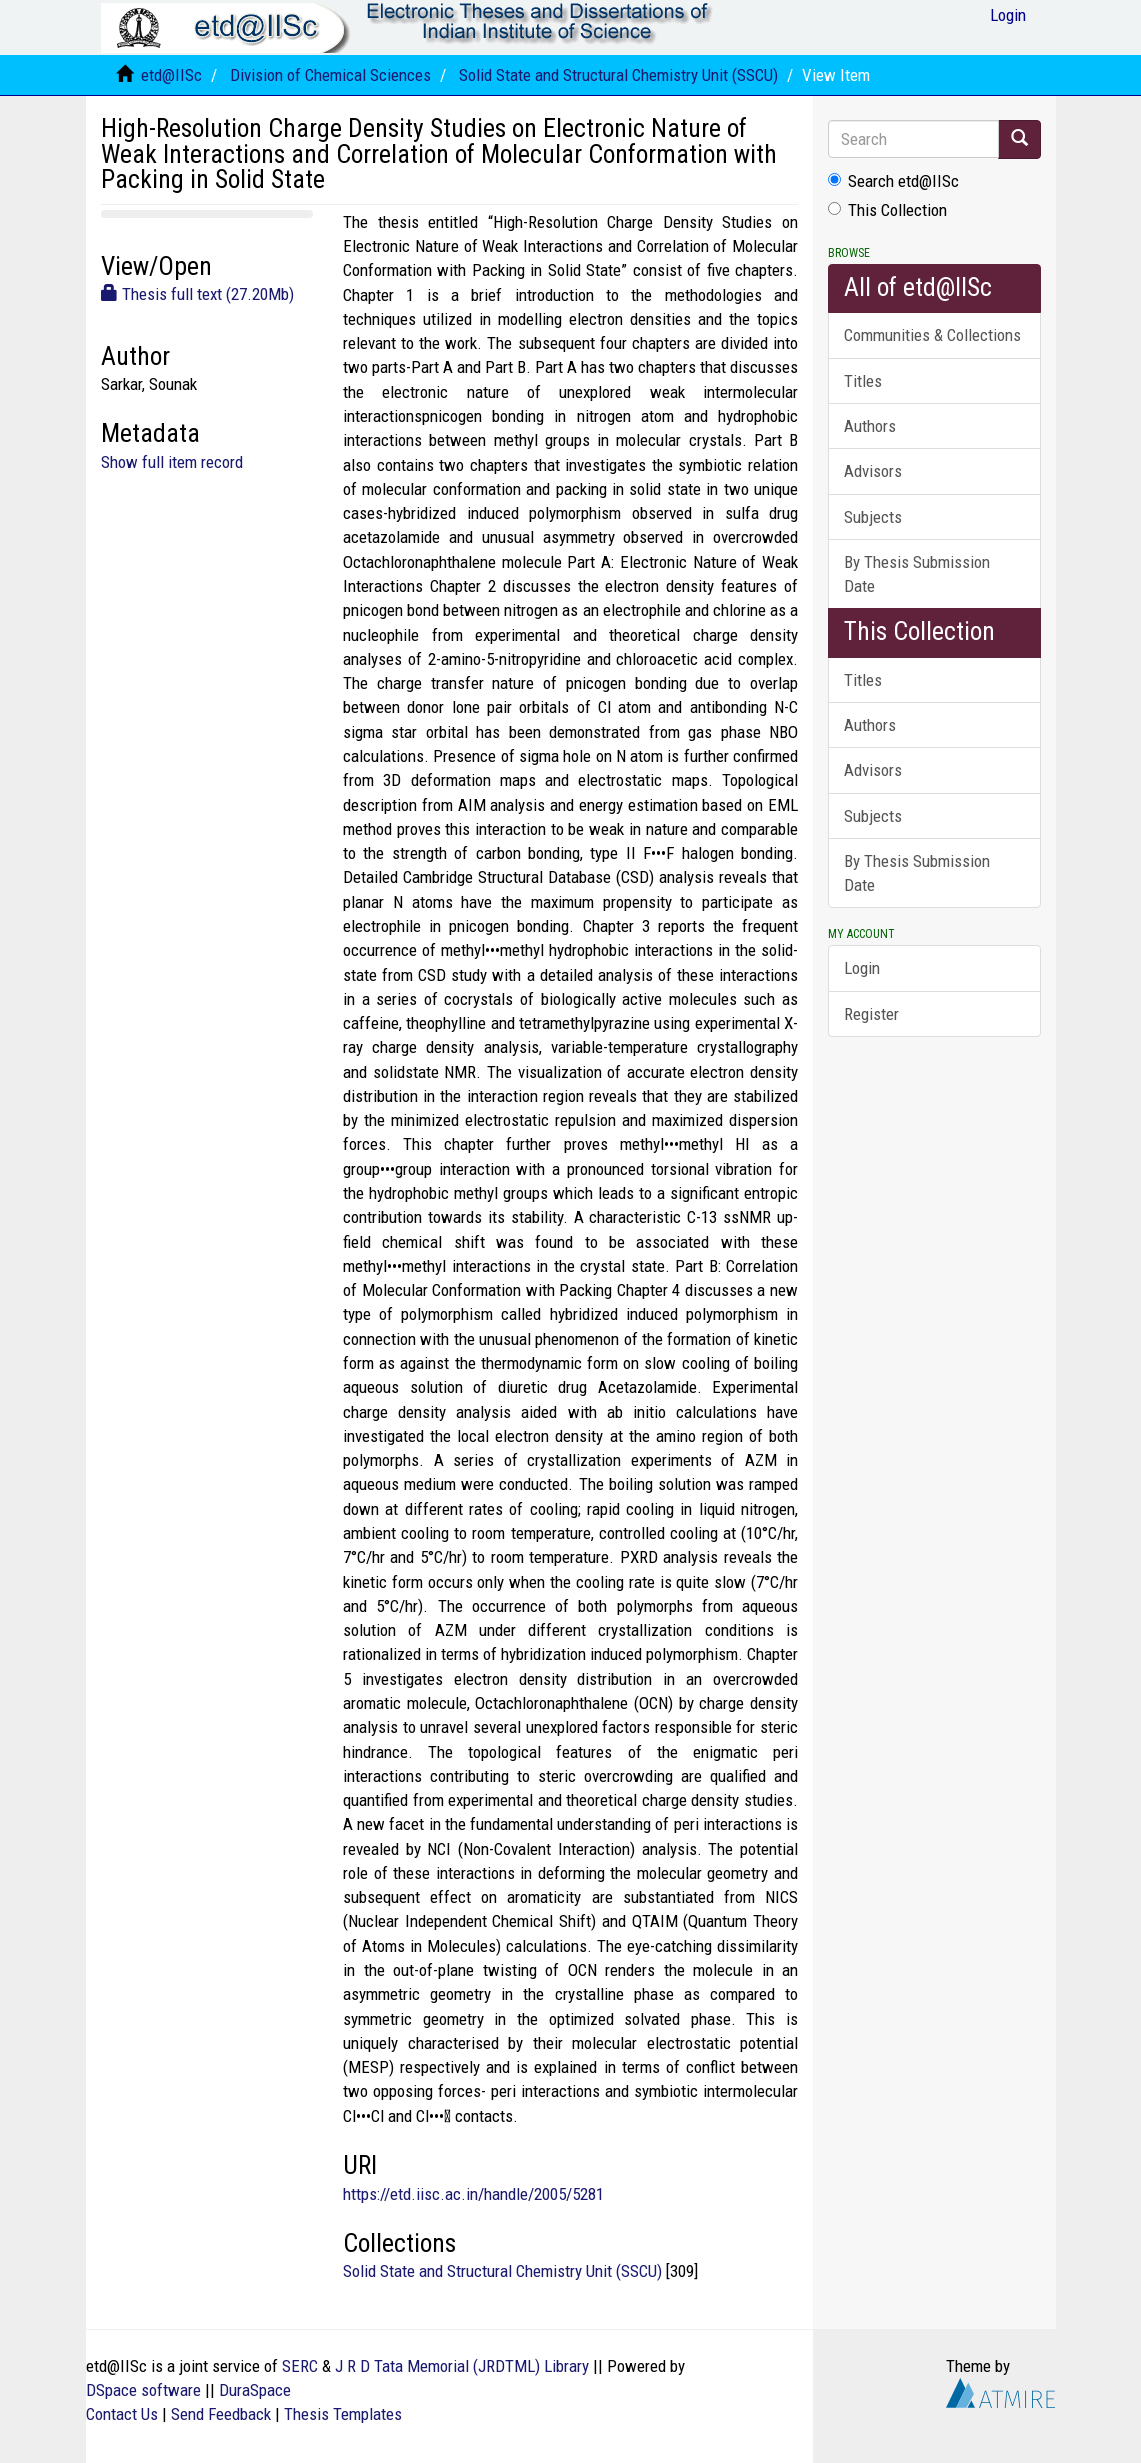 This screenshot has height=2463, width=1141. Describe the element at coordinates (143, 2390) in the screenshot. I see `DSpace software` at that location.